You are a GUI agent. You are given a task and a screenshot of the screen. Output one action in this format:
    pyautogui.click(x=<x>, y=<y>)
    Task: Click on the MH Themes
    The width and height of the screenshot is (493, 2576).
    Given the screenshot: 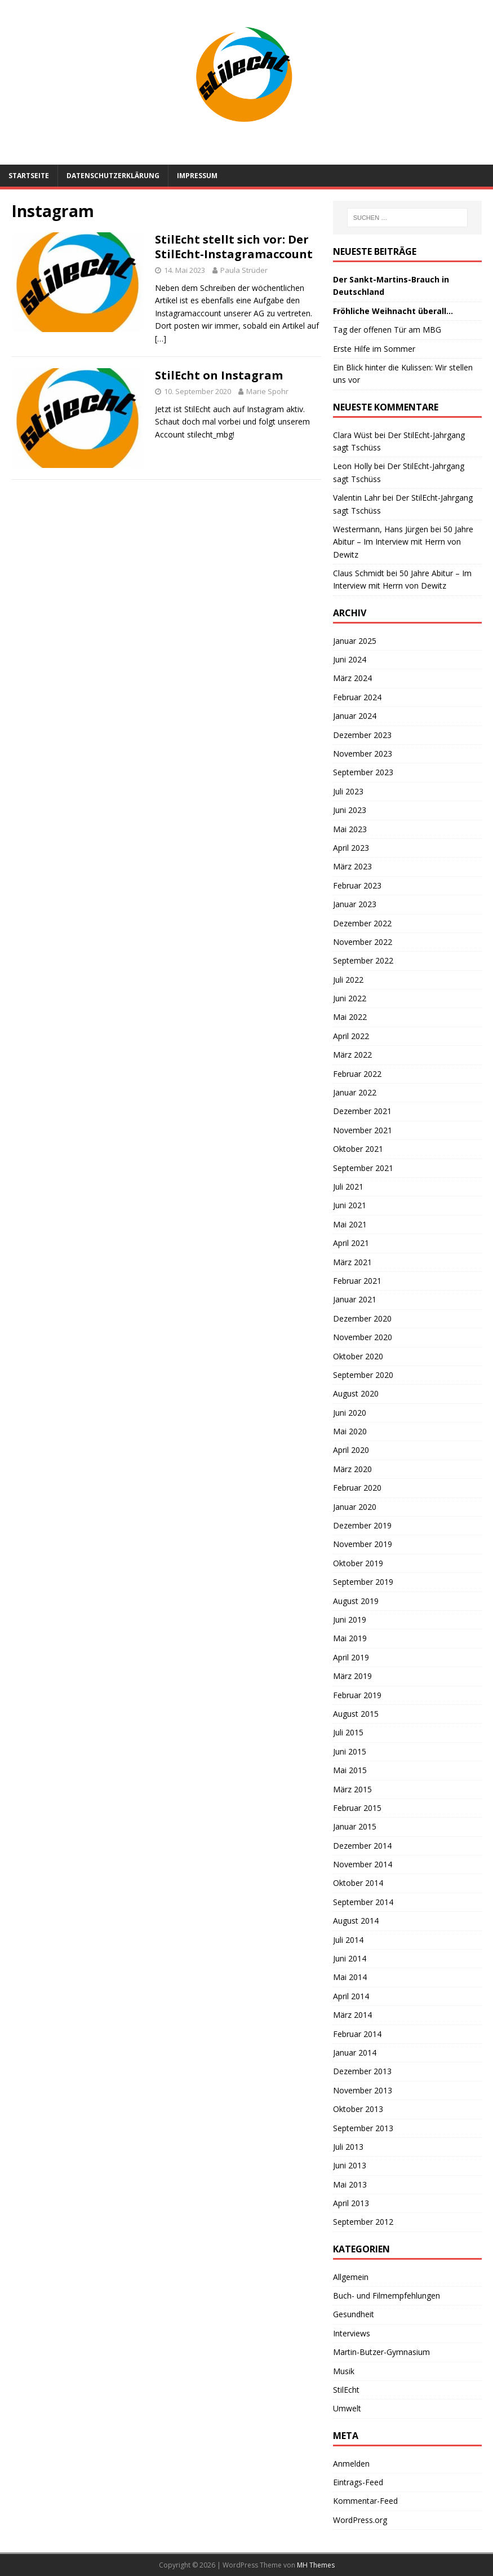 What is the action you would take?
    pyautogui.click(x=316, y=2565)
    